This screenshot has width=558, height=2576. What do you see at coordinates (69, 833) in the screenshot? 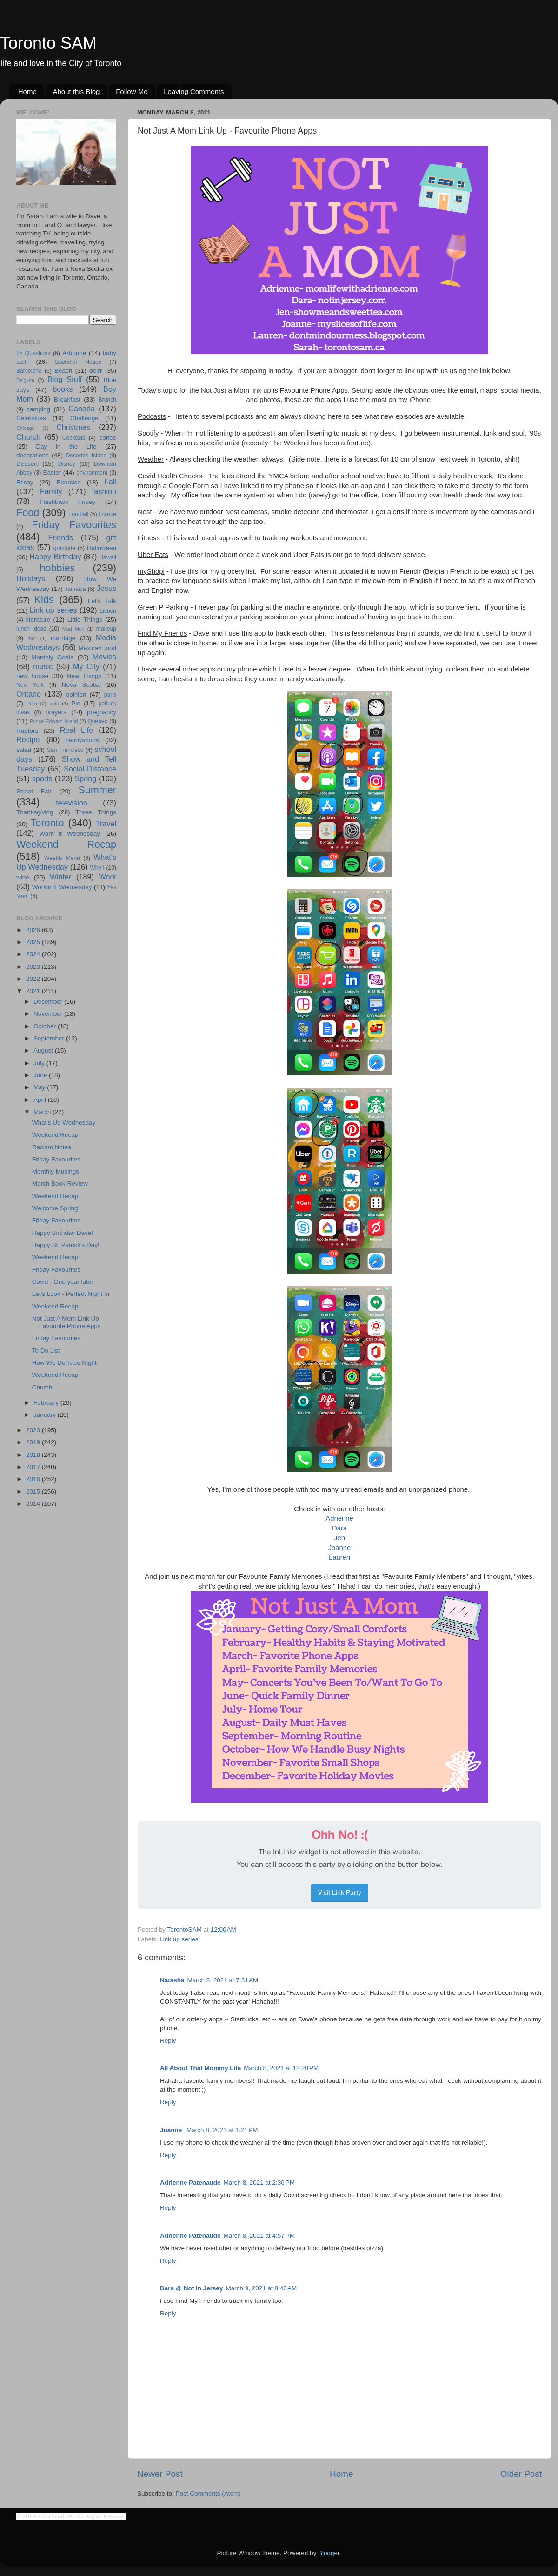
I see `Want it Wednesday` at bounding box center [69, 833].